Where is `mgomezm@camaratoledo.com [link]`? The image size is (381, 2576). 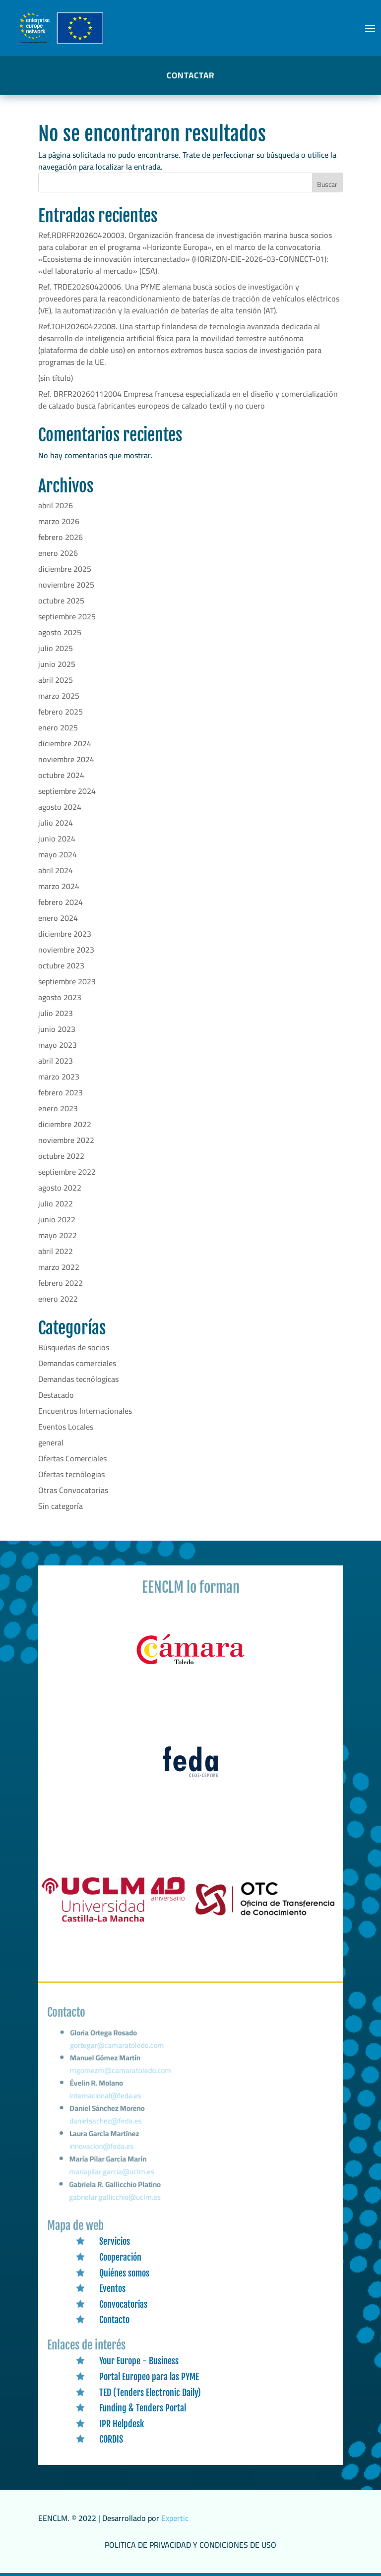 mgomezm@camaratoledo.com [link] is located at coordinates (122, 2078).